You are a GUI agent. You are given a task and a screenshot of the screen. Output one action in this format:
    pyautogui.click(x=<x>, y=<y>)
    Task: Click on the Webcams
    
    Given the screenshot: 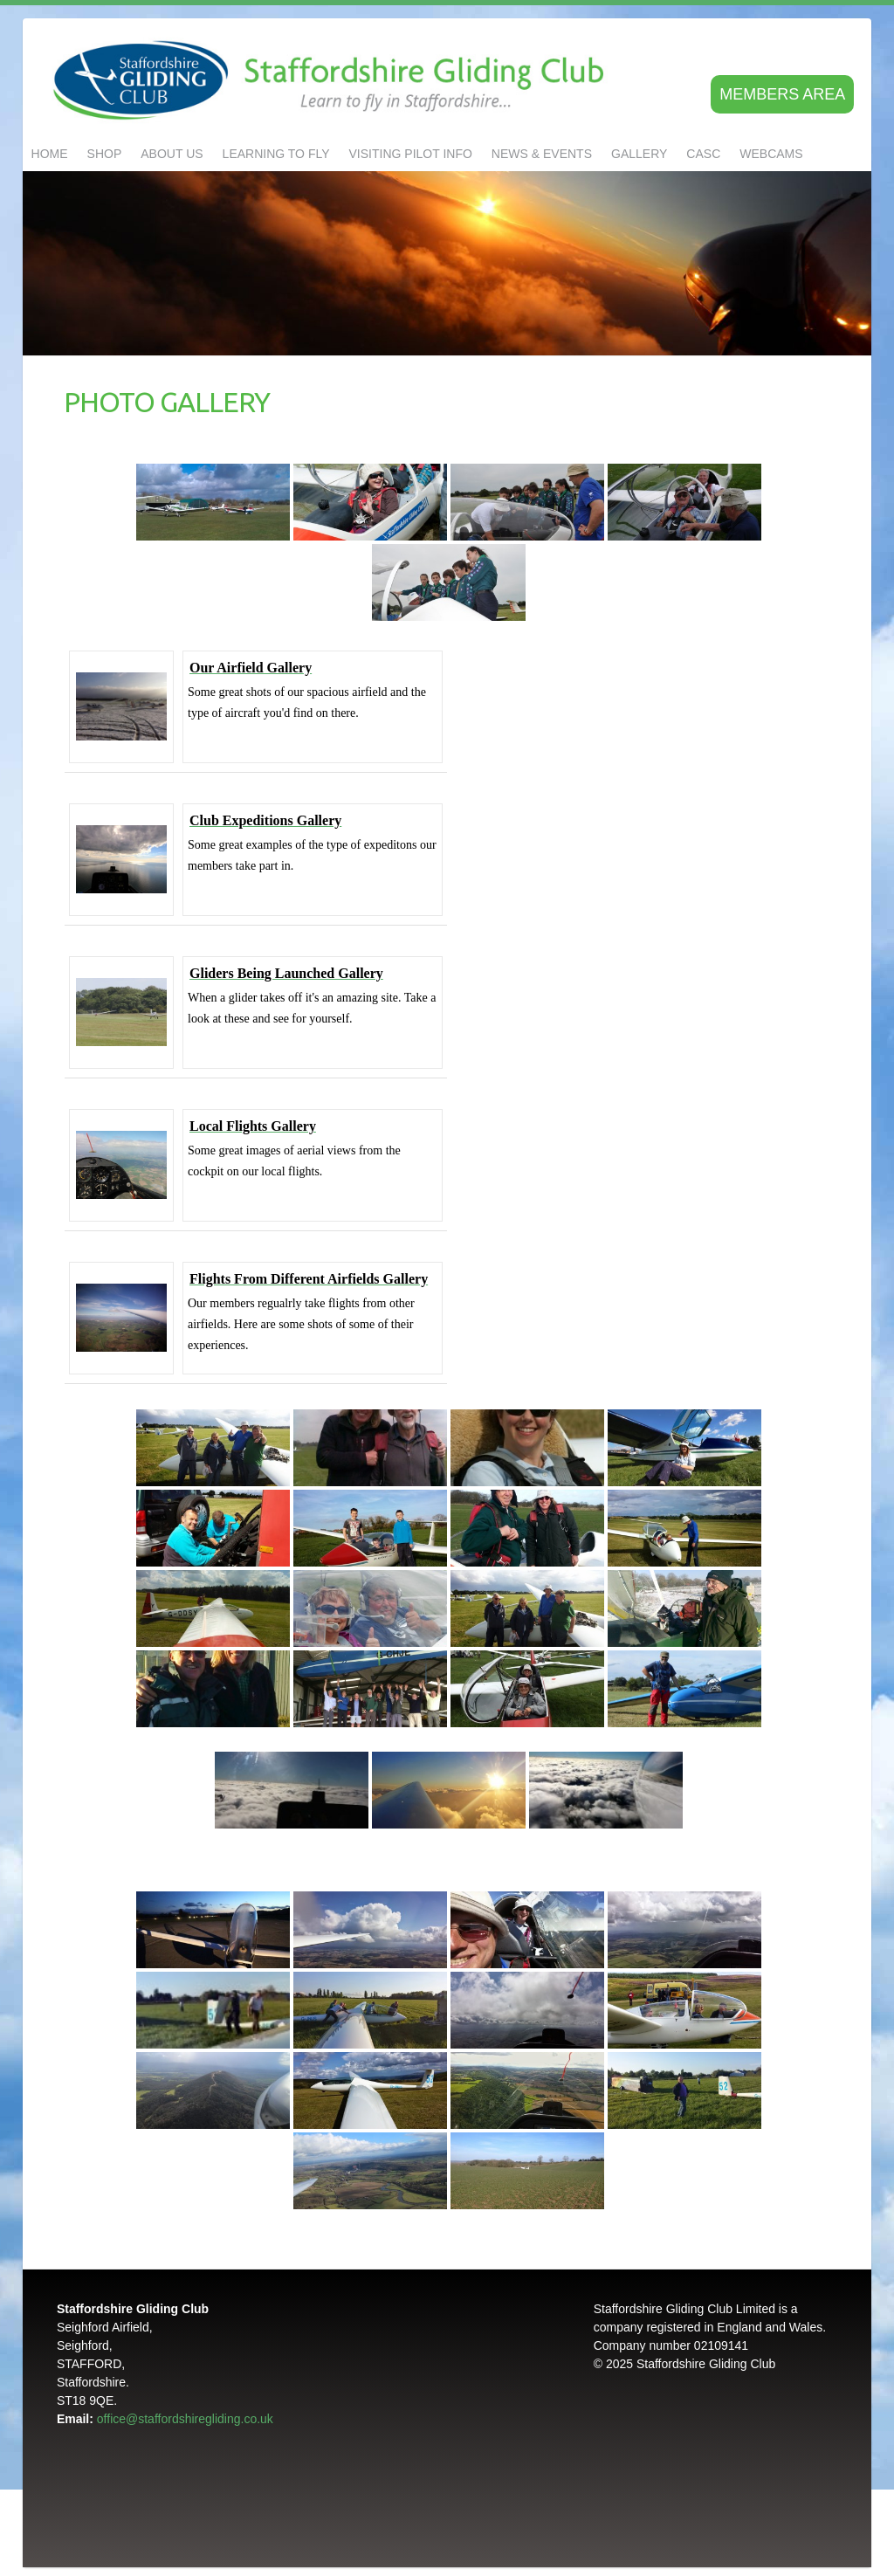 What is the action you would take?
    pyautogui.click(x=770, y=154)
    